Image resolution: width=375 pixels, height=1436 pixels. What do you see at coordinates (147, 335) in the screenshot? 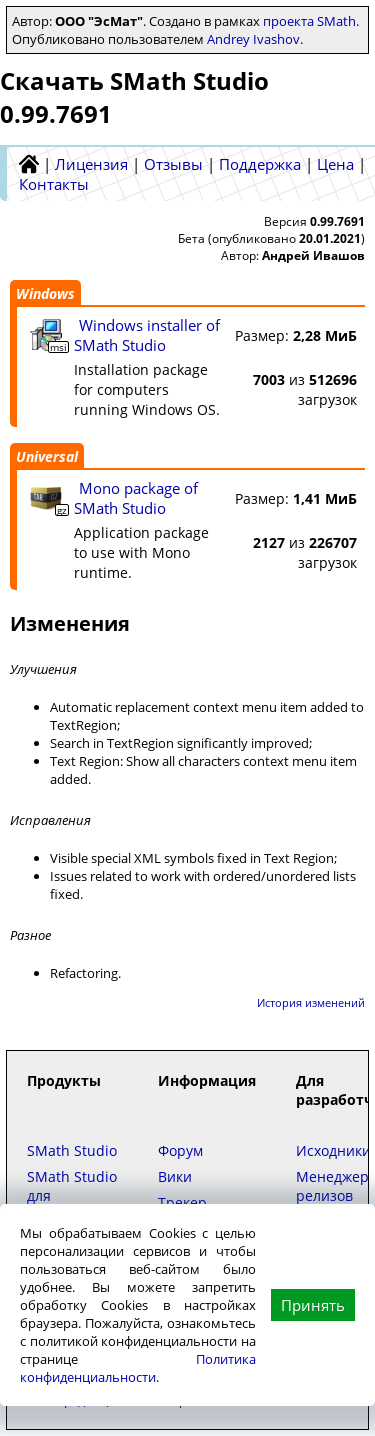
I see `Windows installer of SMath Studio` at bounding box center [147, 335].